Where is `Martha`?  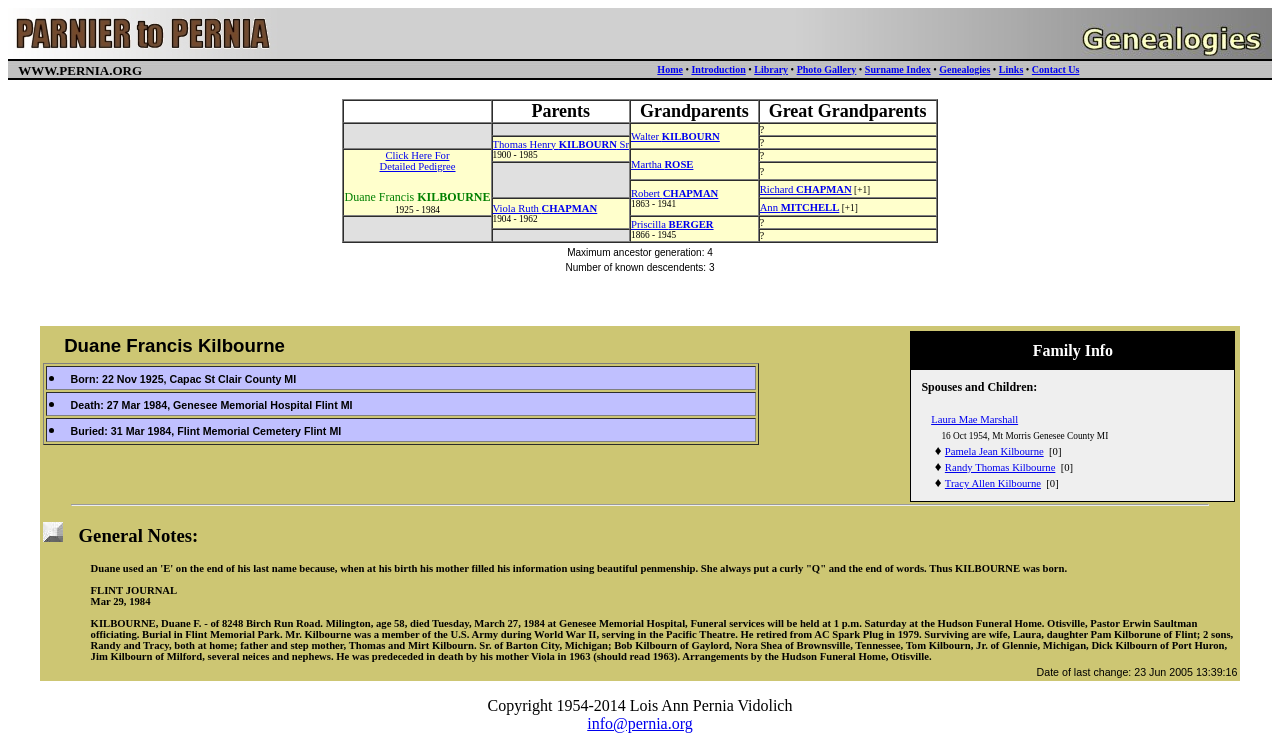 Martha is located at coordinates (662, 164).